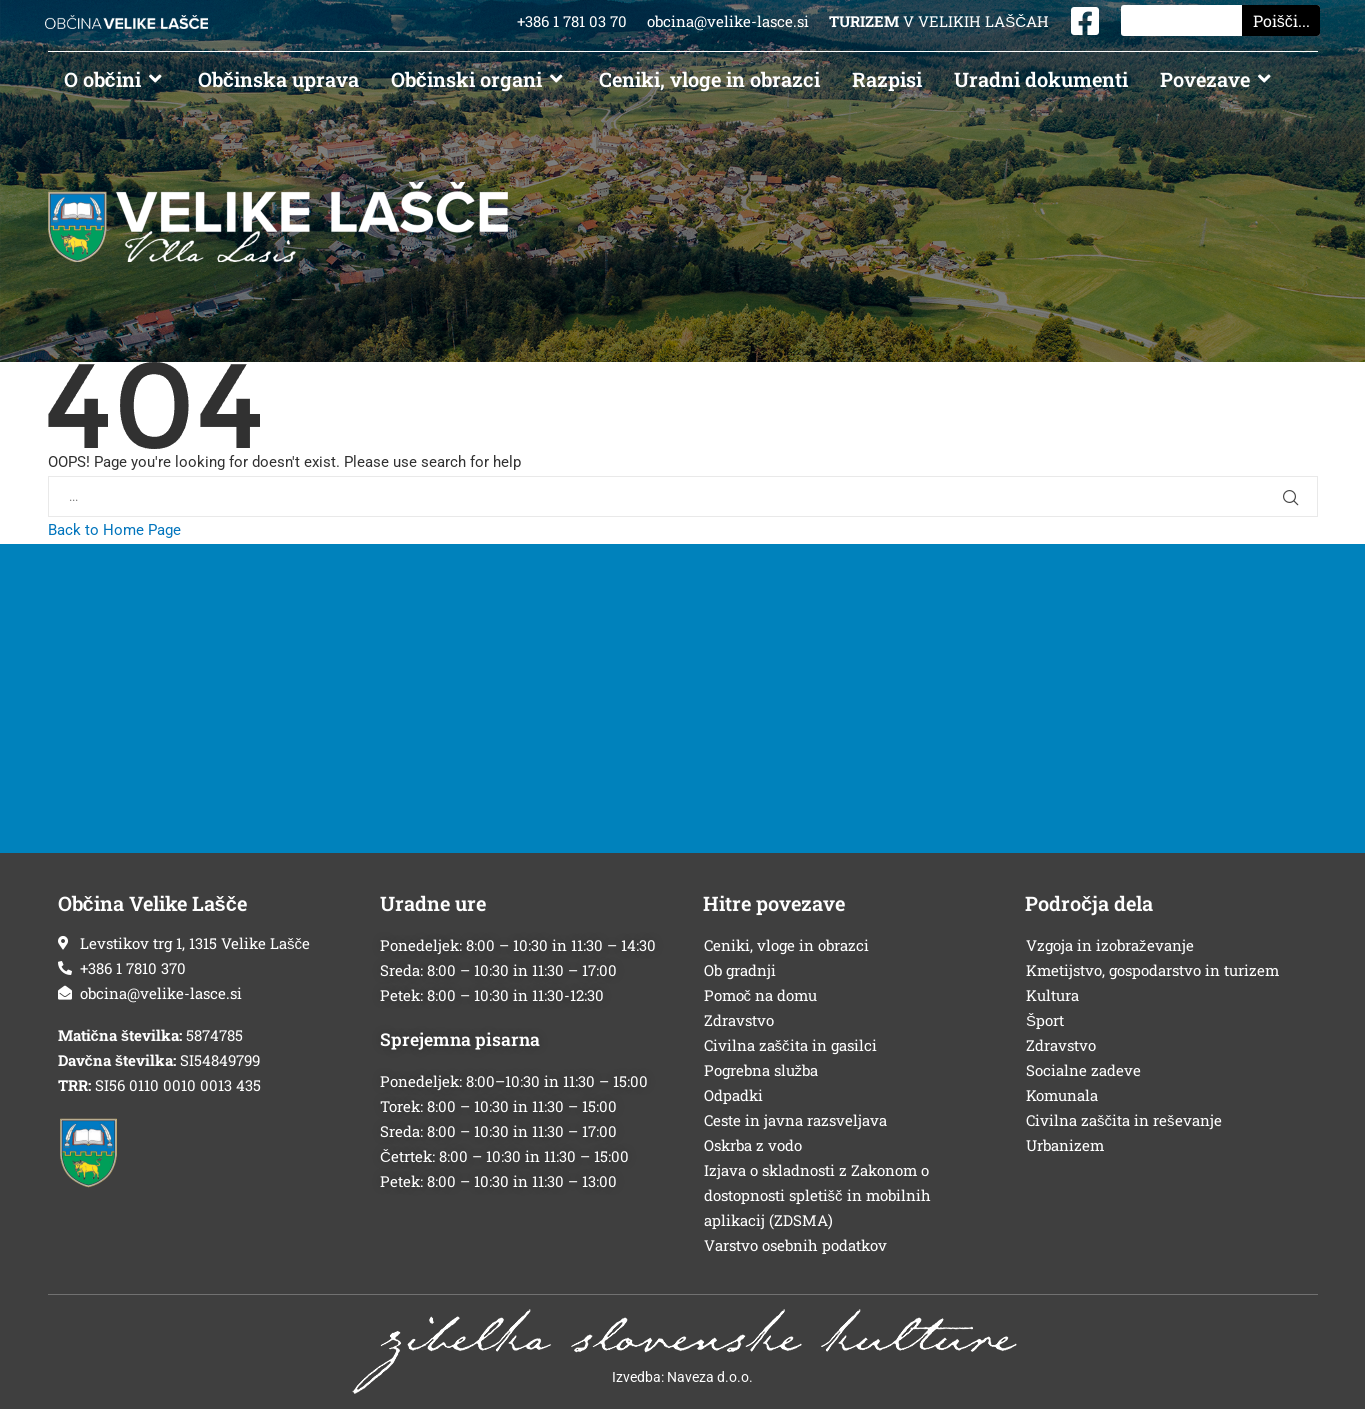 The image size is (1365, 1409). Describe the element at coordinates (1152, 970) in the screenshot. I see `Kmetijstvo, gospodarstvo in turizem` at that location.